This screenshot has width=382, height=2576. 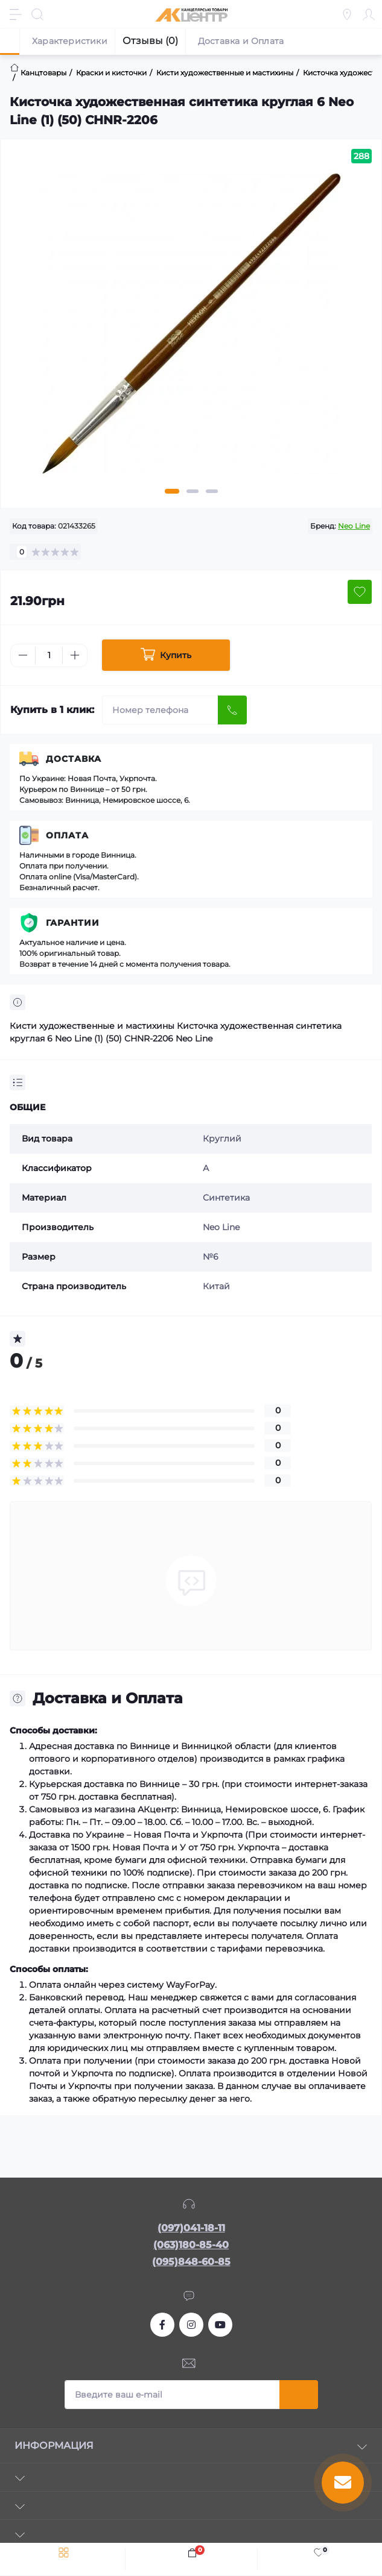 I want to click on (063)180-85-40, so click(x=191, y=2245).